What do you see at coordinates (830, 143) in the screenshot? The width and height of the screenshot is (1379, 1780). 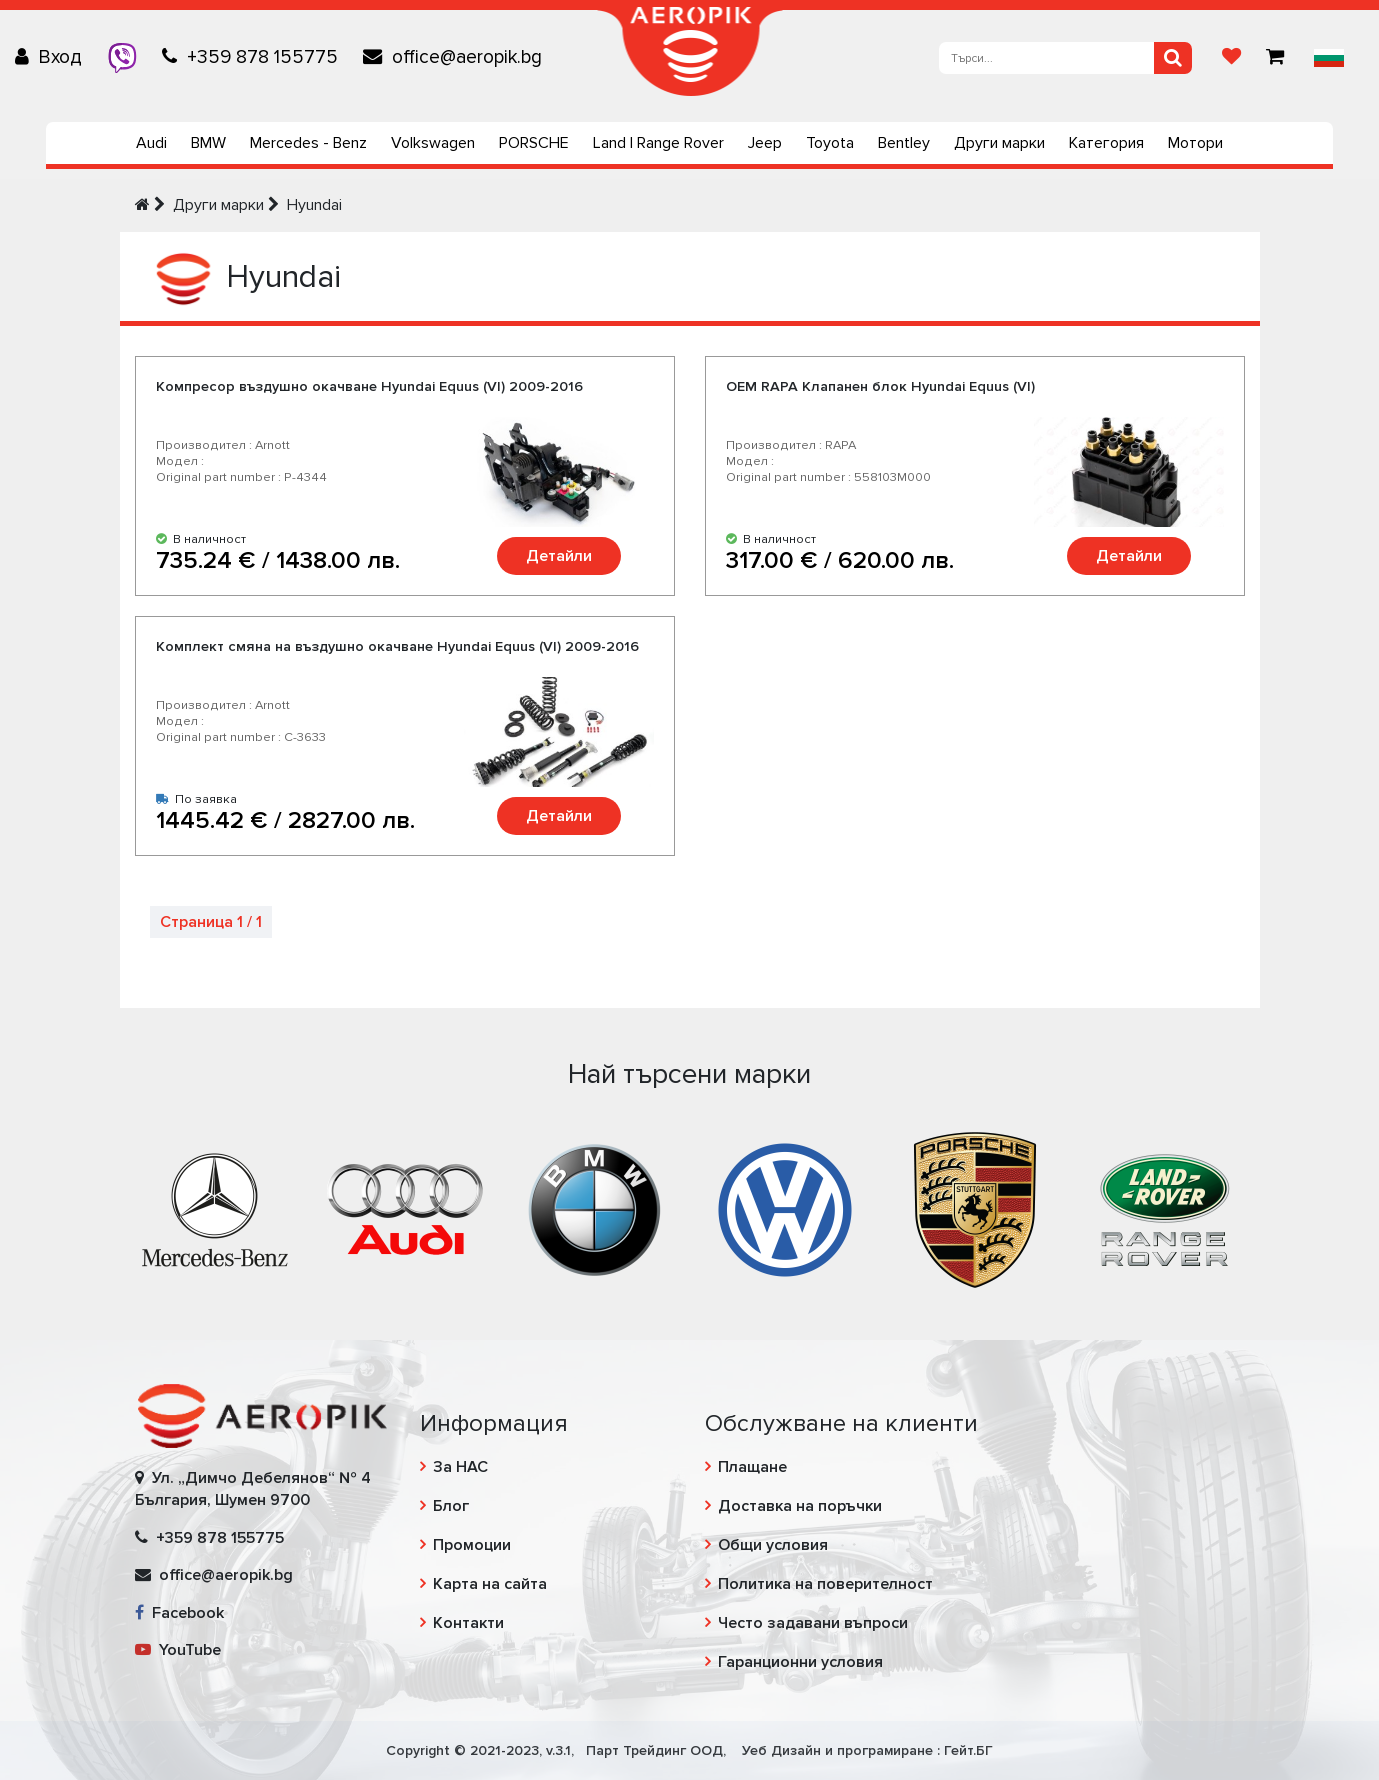 I see `Toyota` at bounding box center [830, 143].